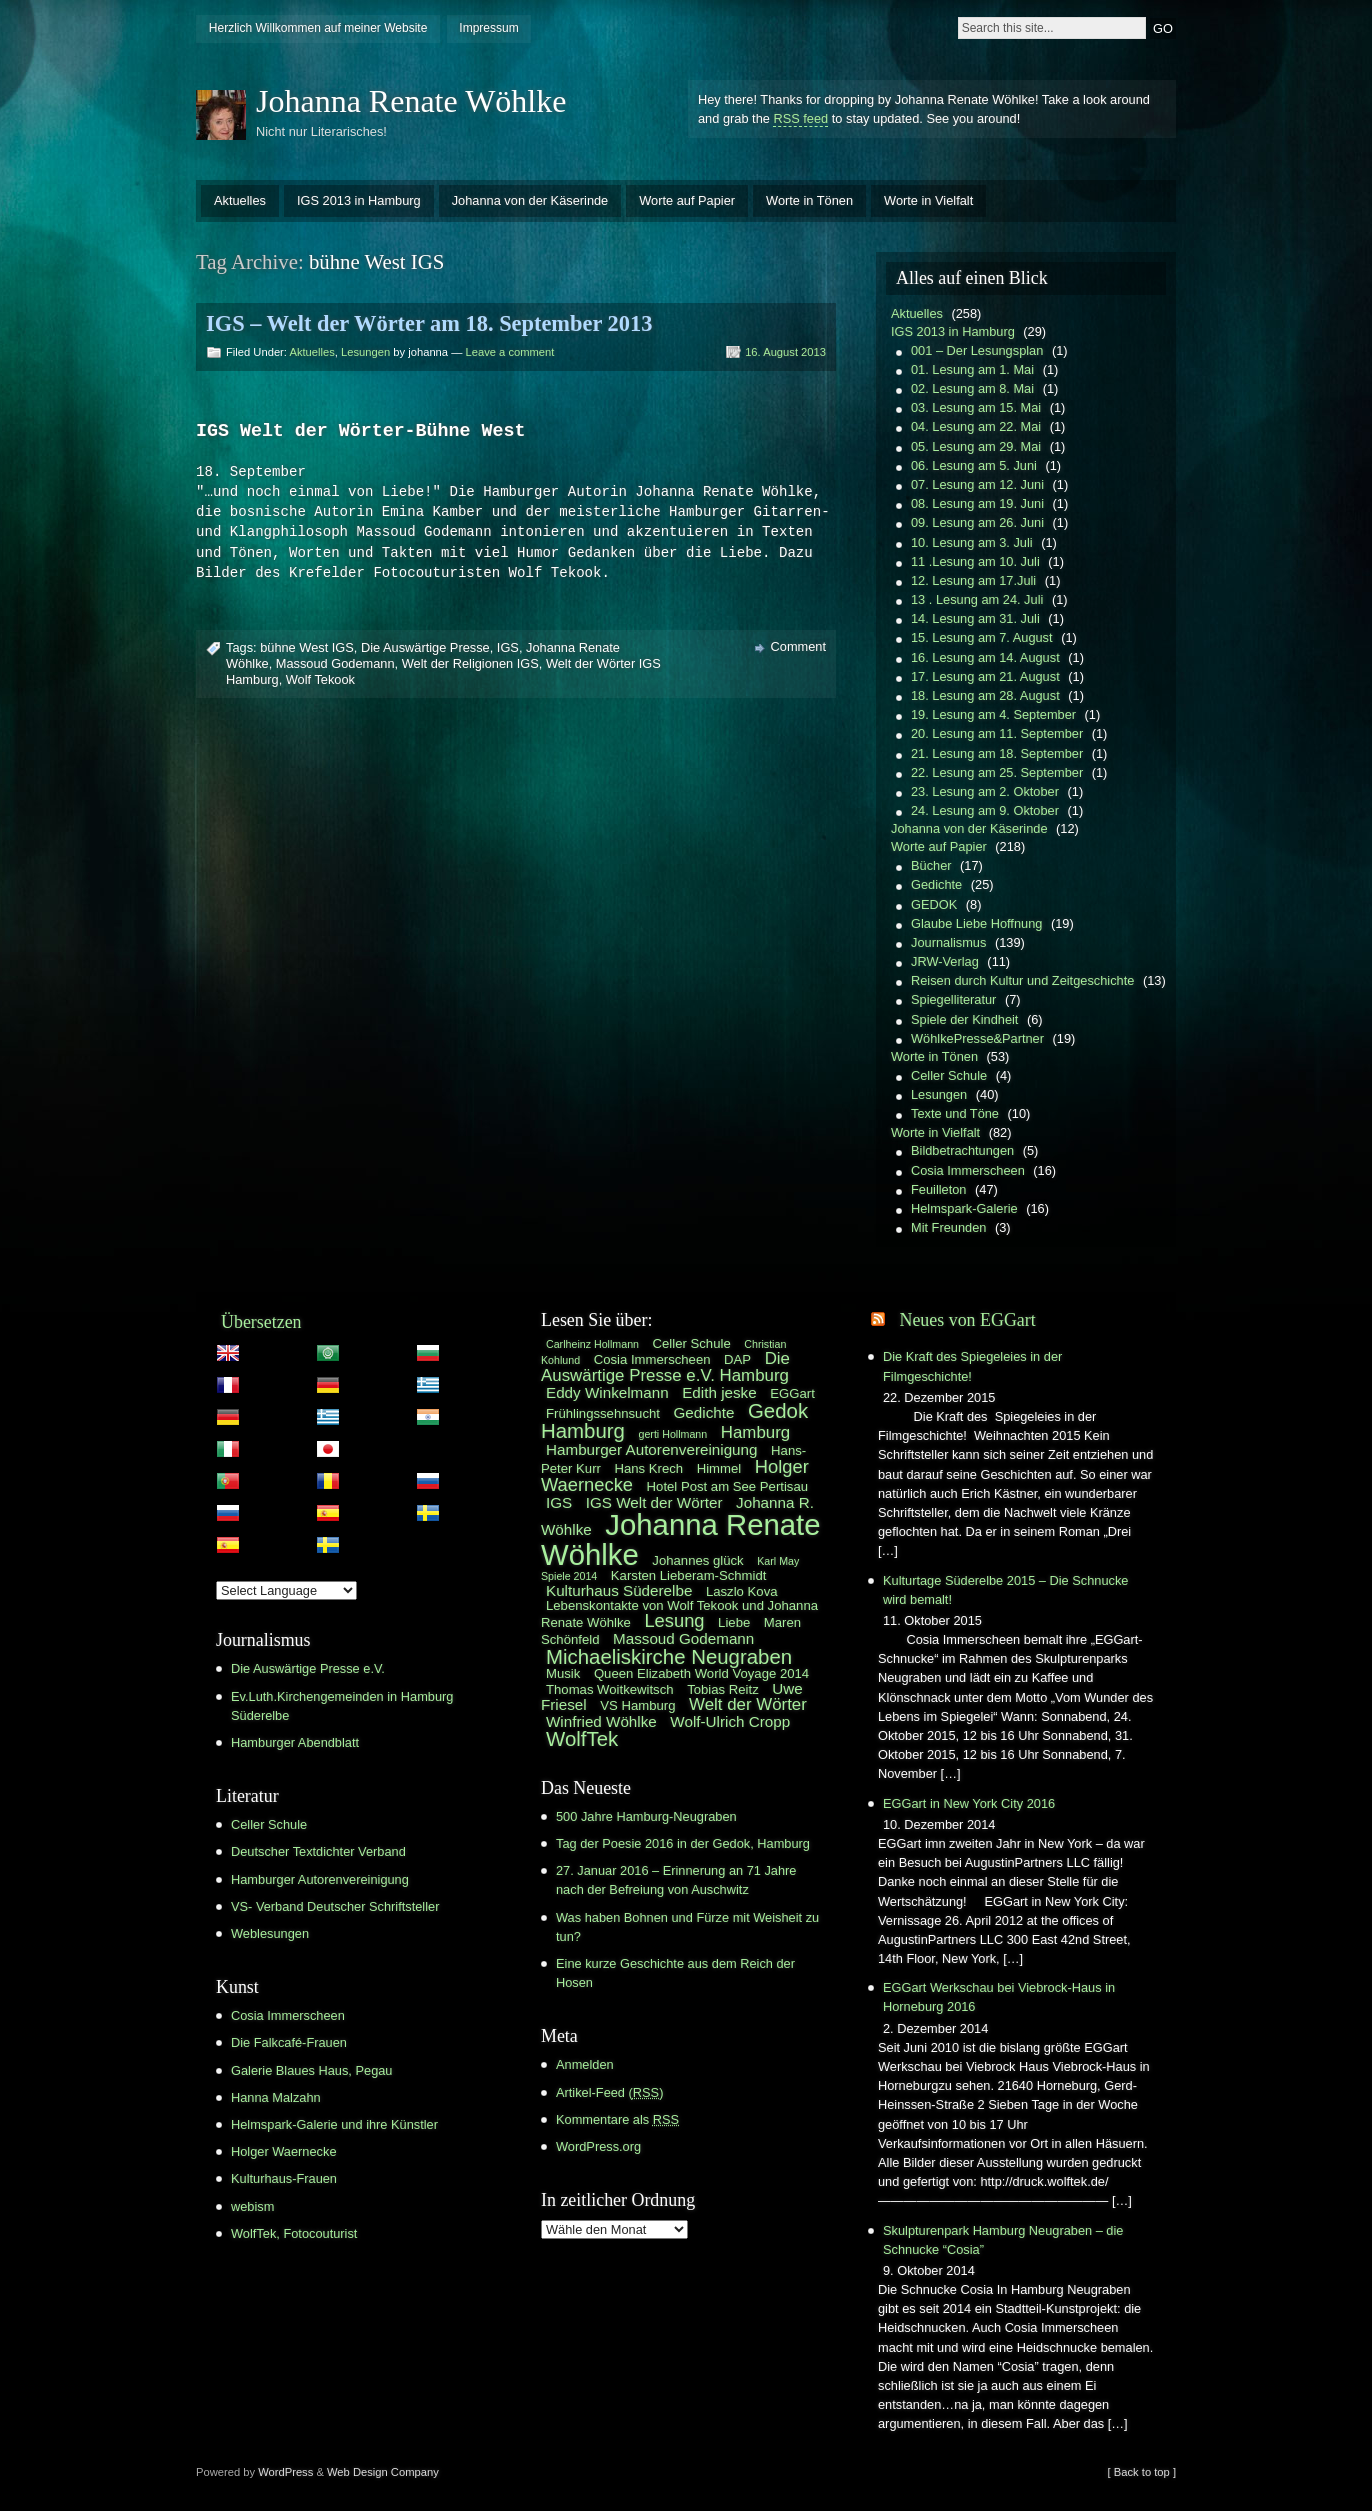 This screenshot has height=2511, width=1372. Describe the element at coordinates (598, 2146) in the screenshot. I see `WordPress.org` at that location.